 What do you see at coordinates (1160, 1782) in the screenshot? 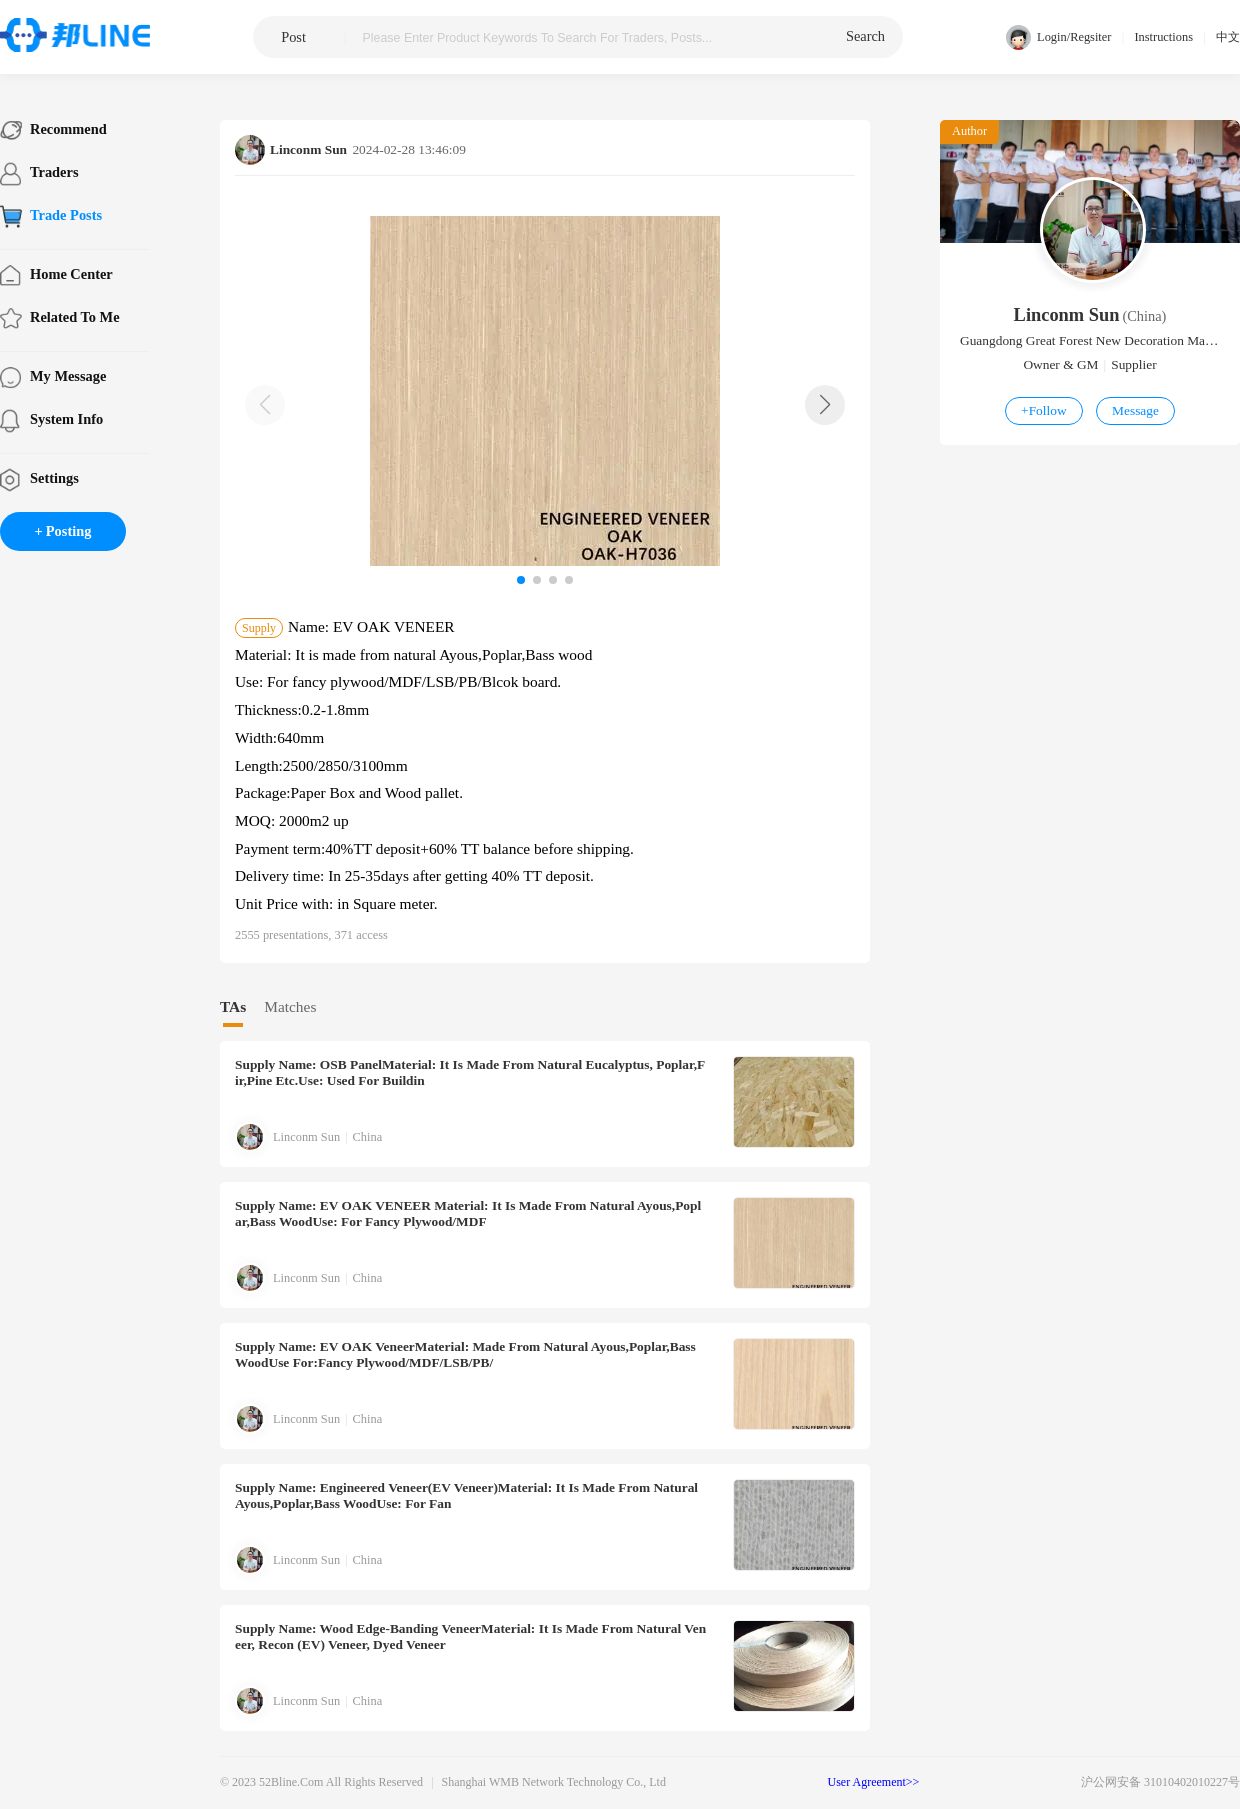
I see `沪公网安备 31010402010227号` at bounding box center [1160, 1782].